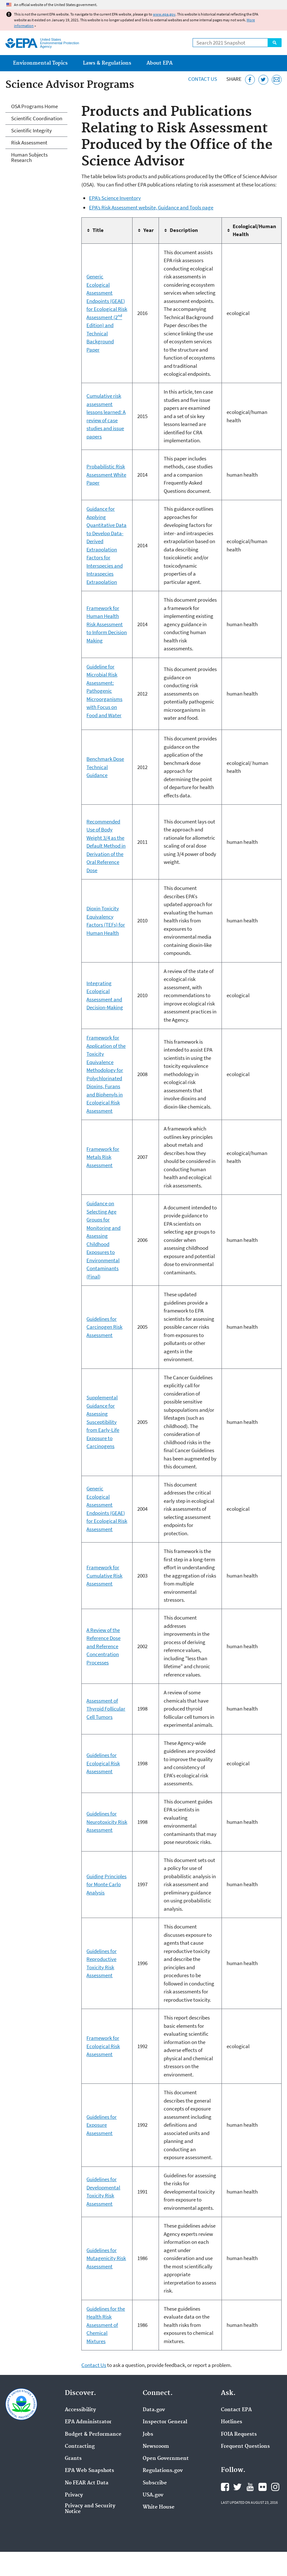 The image size is (287, 2576). What do you see at coordinates (90, 2509) in the screenshot?
I see `Privacy and Security Notice` at bounding box center [90, 2509].